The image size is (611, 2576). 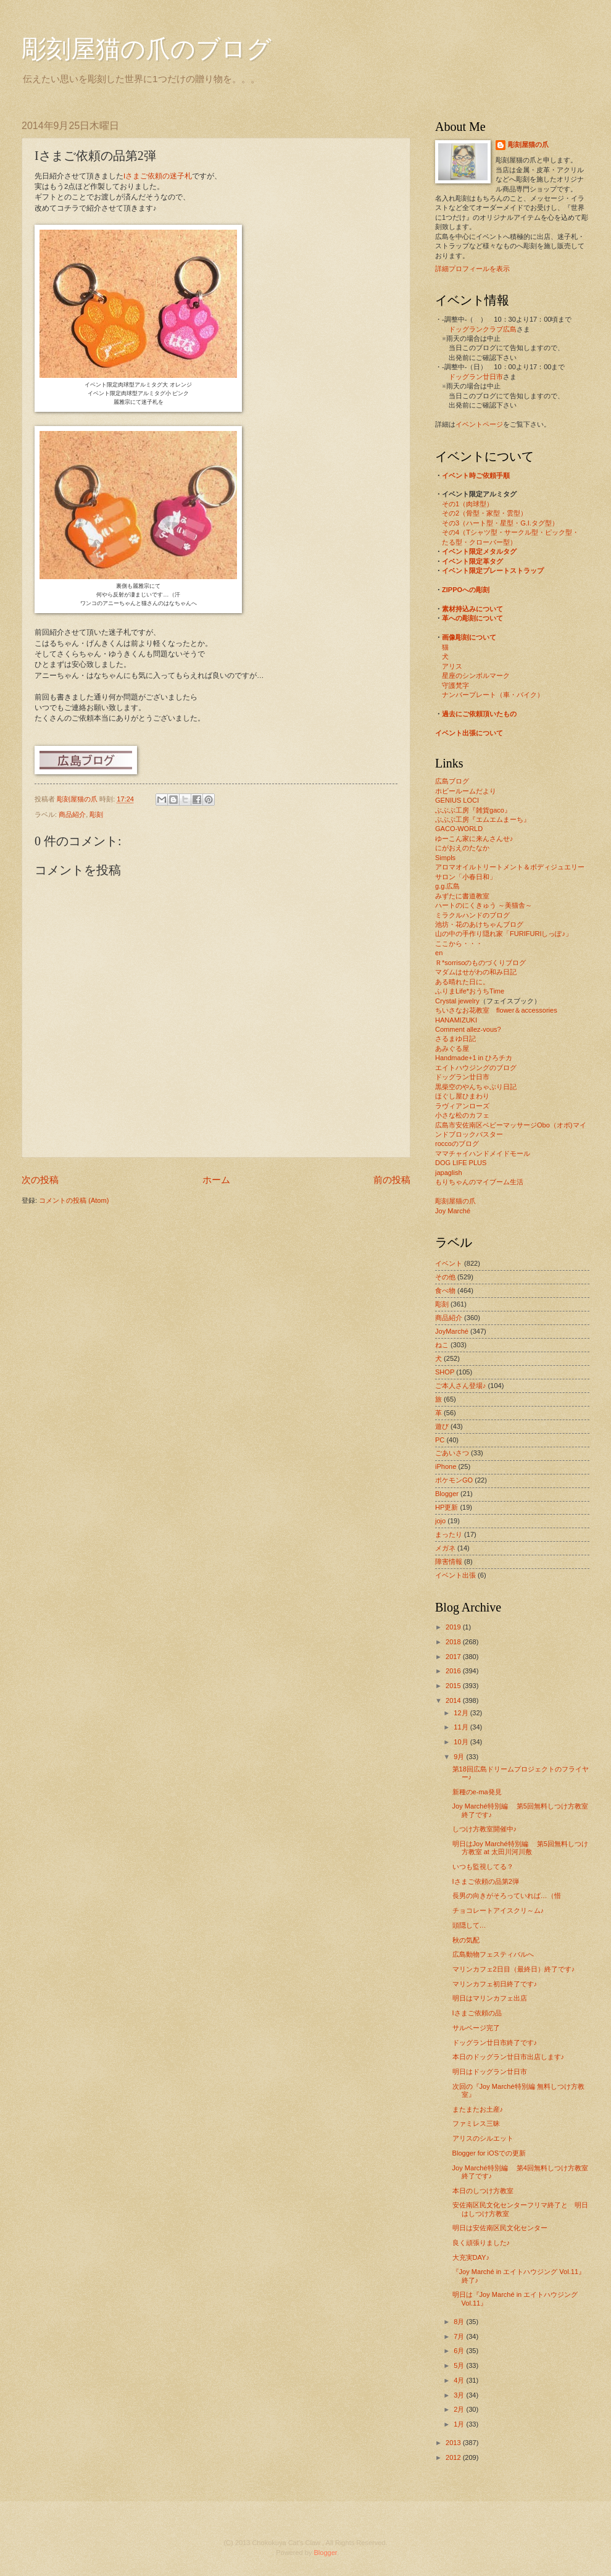 I want to click on 2019, so click(x=454, y=1627).